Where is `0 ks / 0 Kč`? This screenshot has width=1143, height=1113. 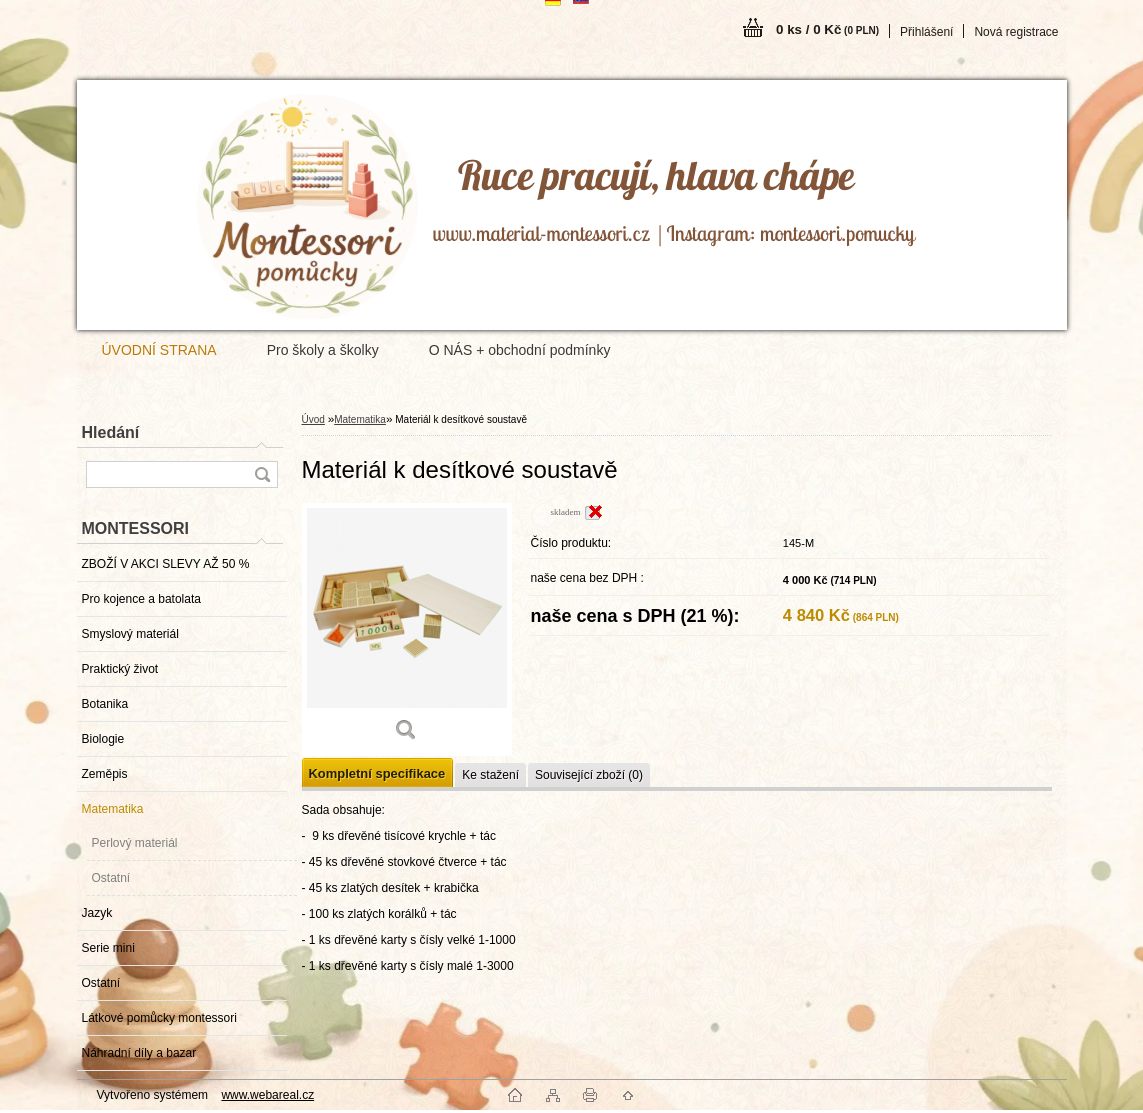 0 ks / 0 Kč is located at coordinates (827, 29).